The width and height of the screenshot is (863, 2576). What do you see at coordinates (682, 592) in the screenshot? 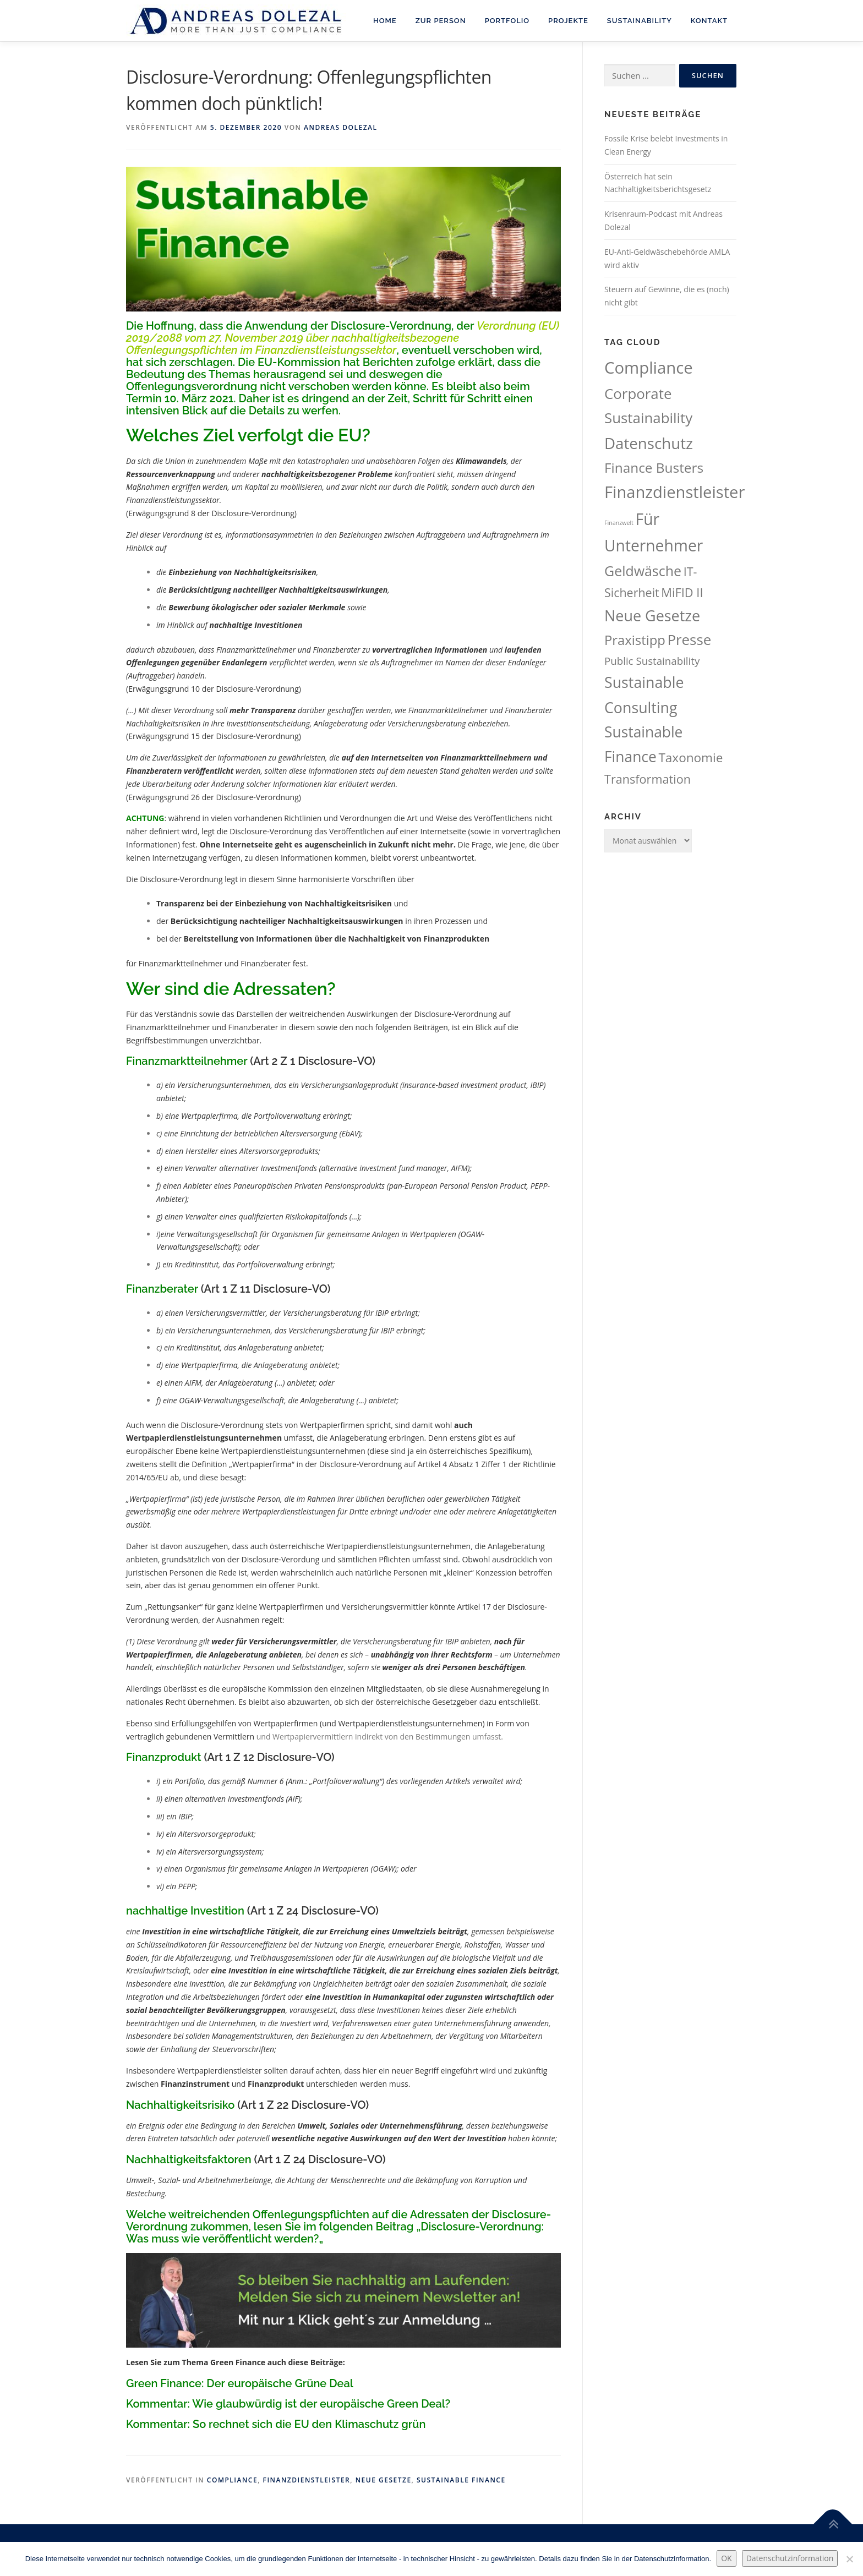
I see `MiFID II [MiFID II (63 Einträge)]` at bounding box center [682, 592].